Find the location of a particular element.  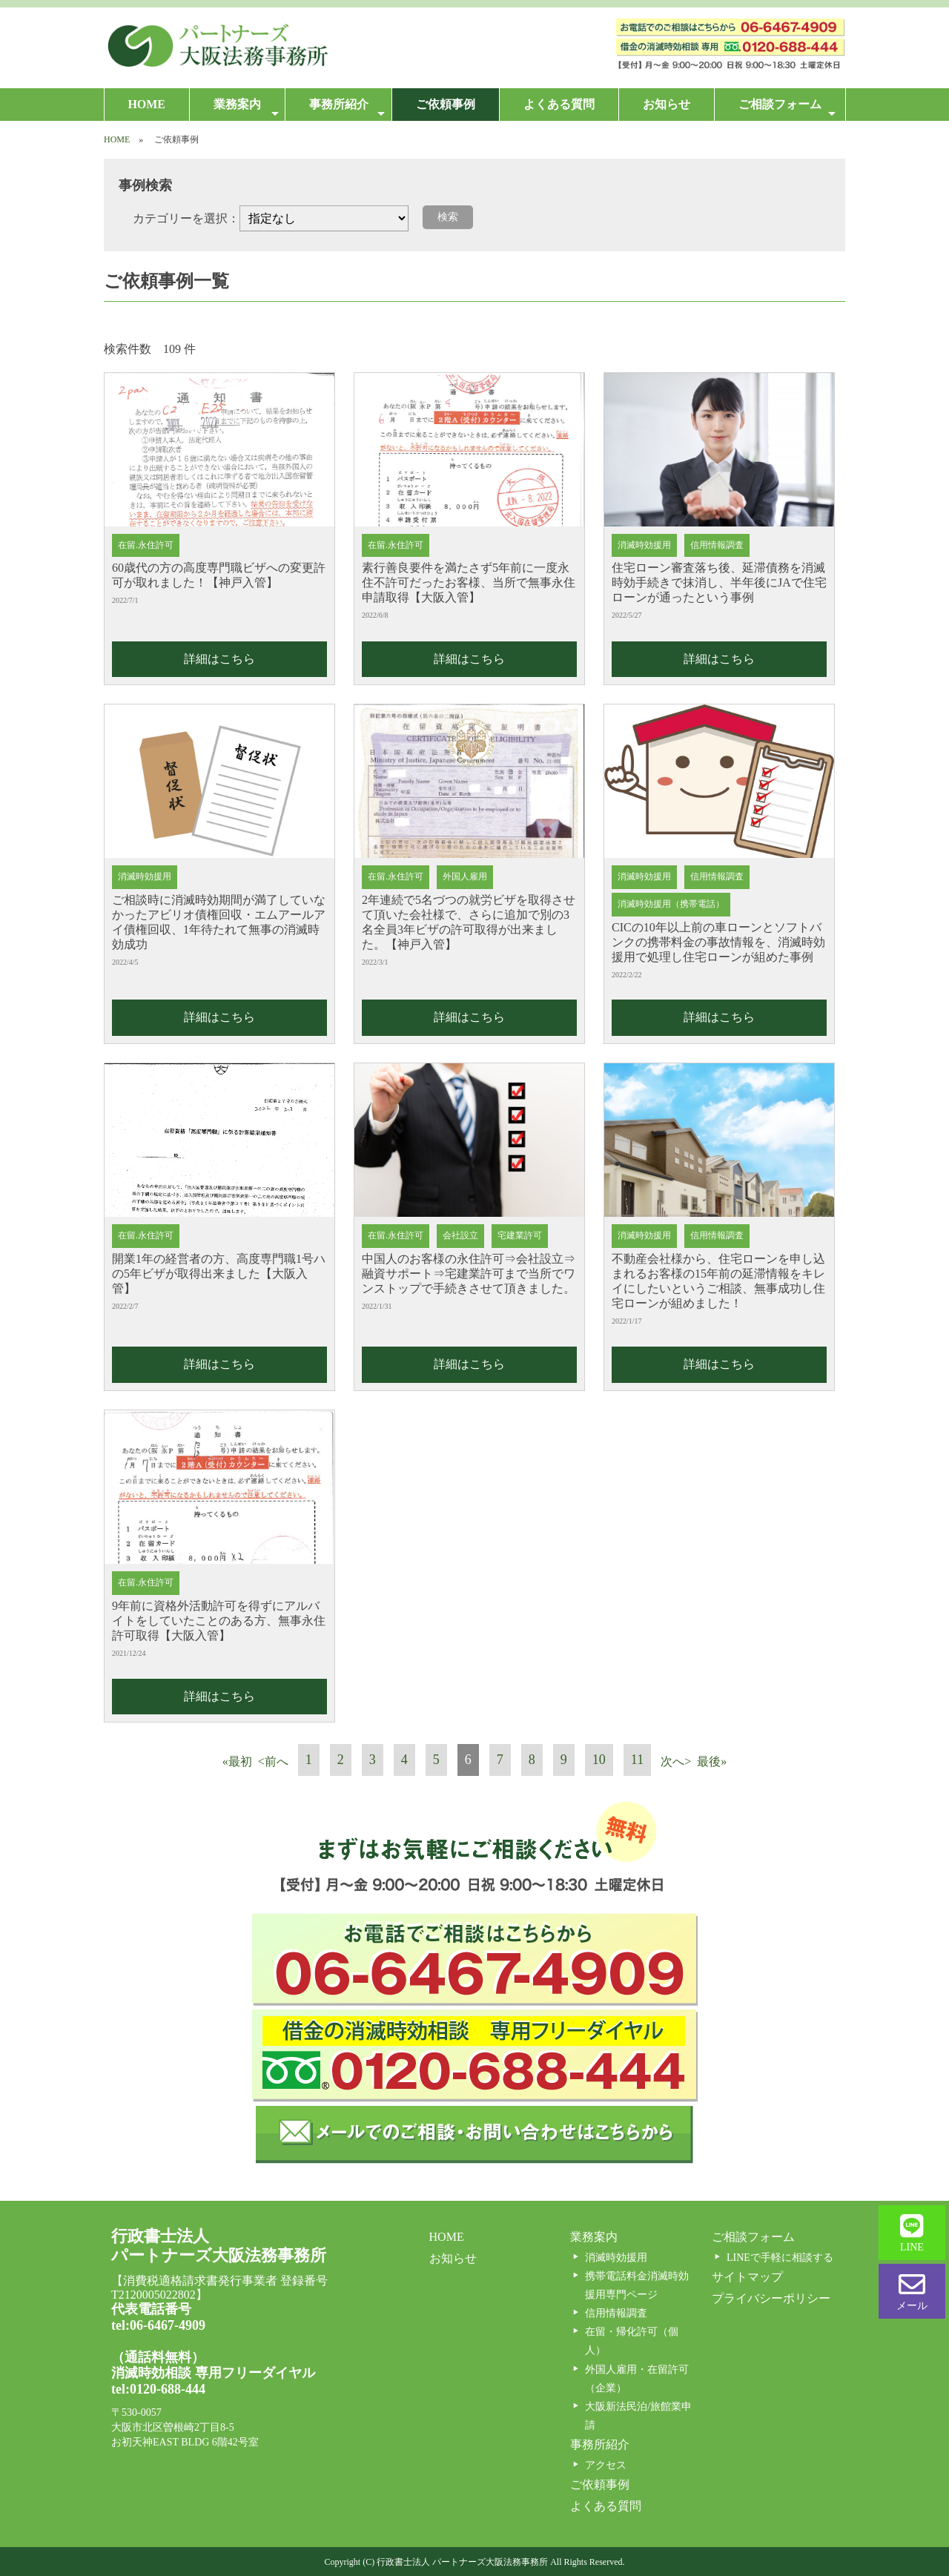

11 is located at coordinates (637, 1759).